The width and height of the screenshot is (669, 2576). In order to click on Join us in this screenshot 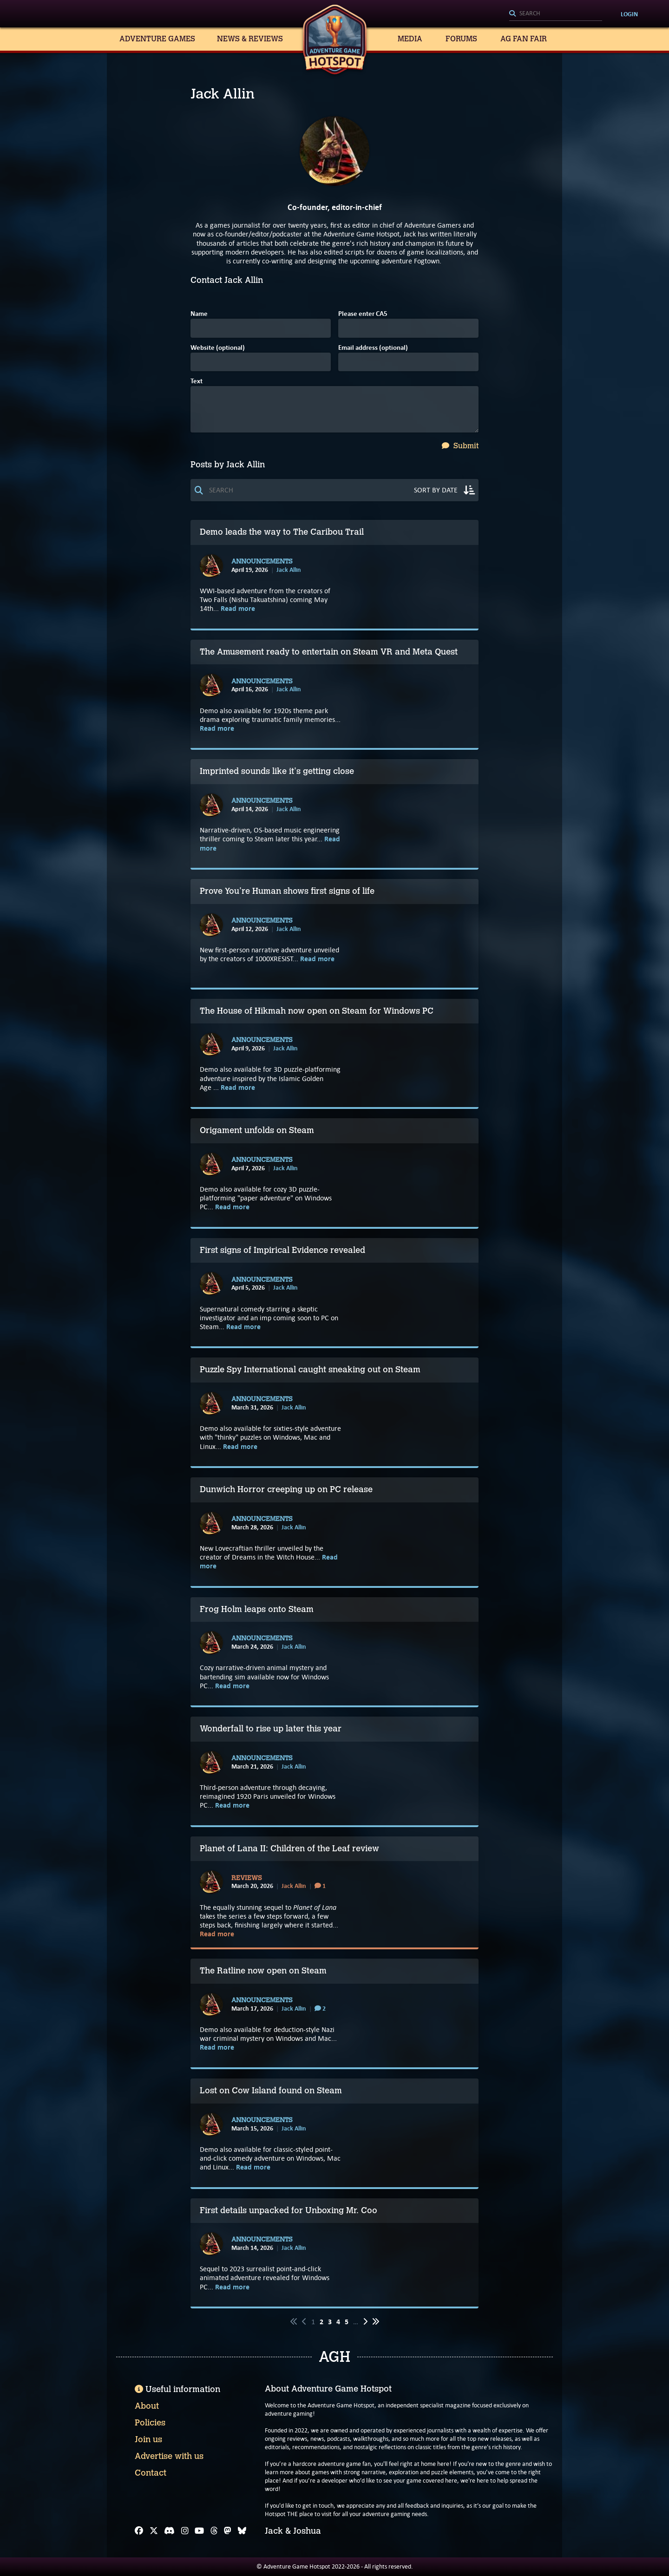, I will do `click(148, 2439)`.